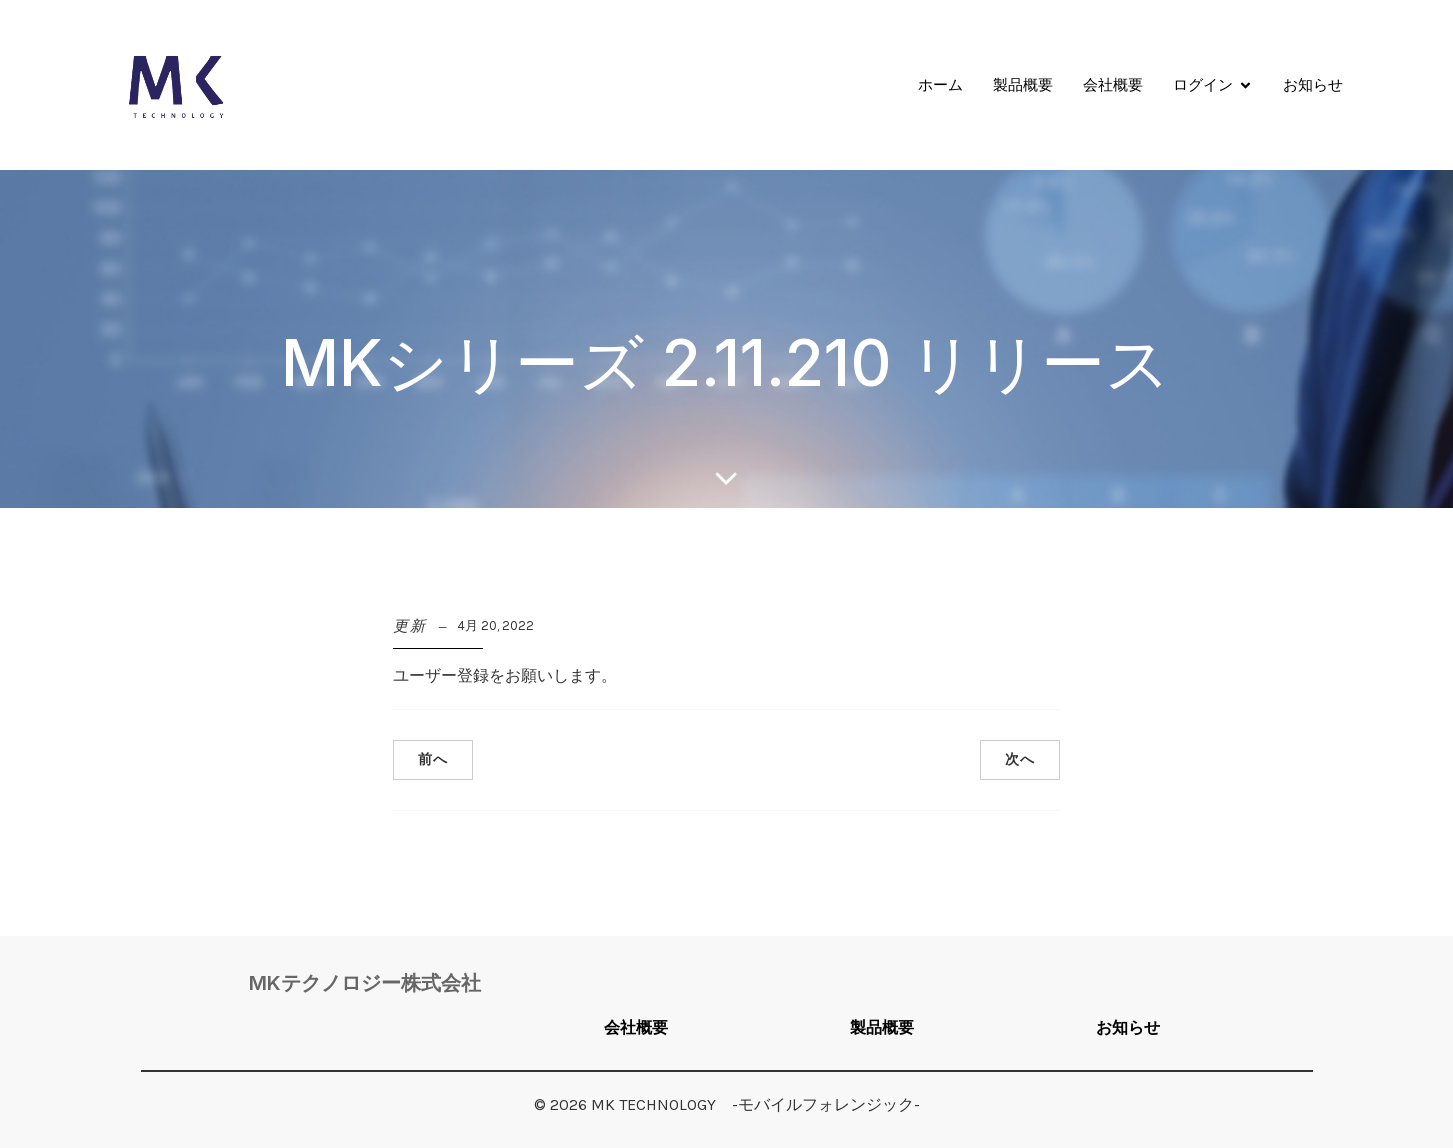  What do you see at coordinates (1313, 84) in the screenshot?
I see `お知らせ` at bounding box center [1313, 84].